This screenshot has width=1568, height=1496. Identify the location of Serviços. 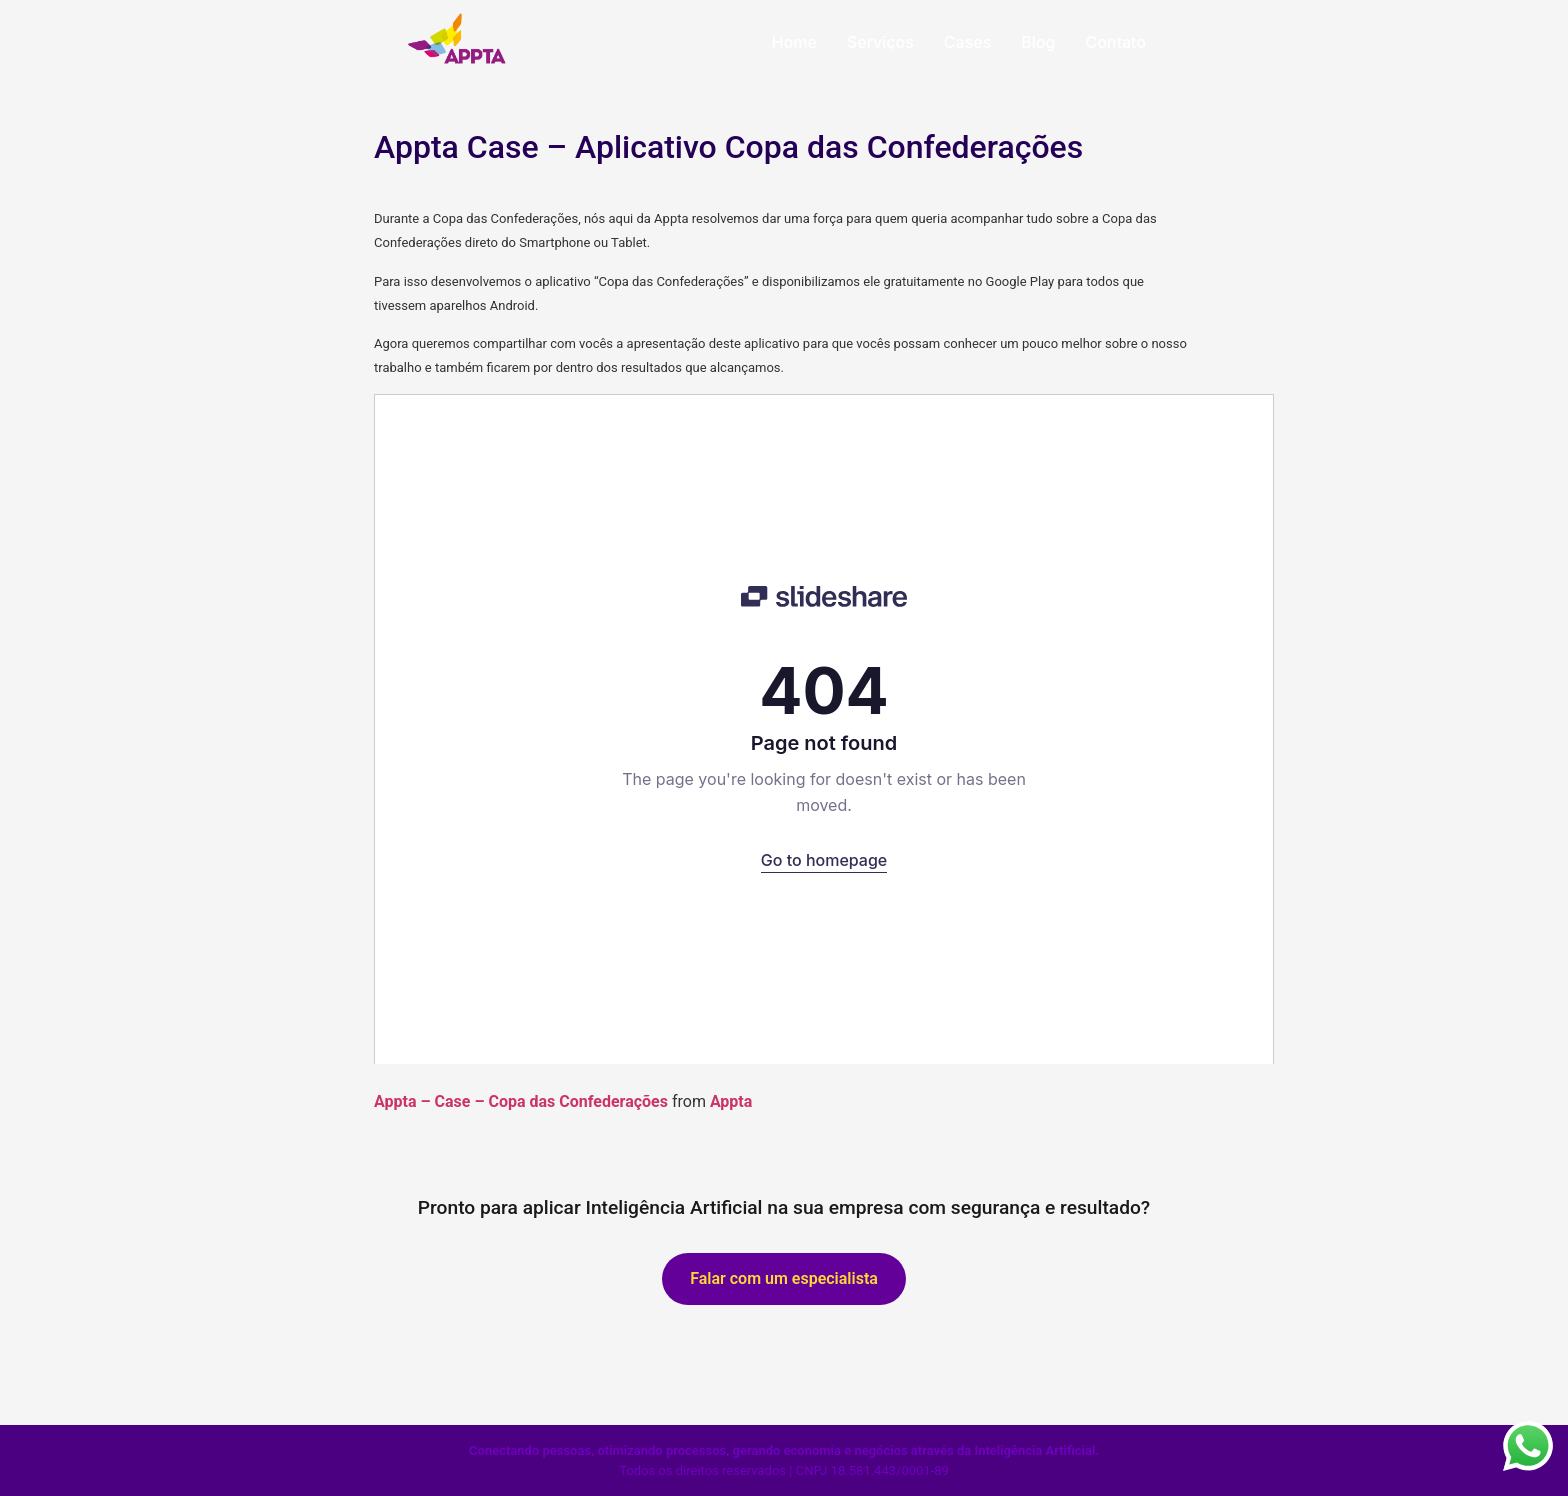
(880, 42).